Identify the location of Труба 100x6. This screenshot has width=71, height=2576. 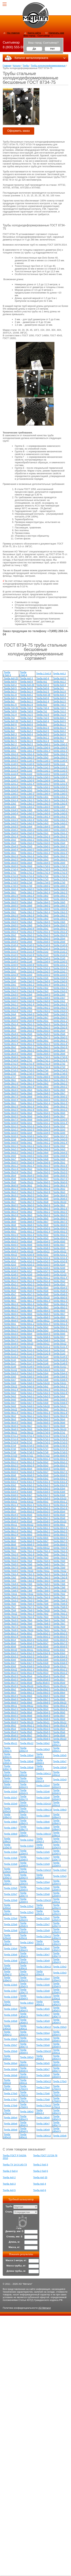
(26, 1761).